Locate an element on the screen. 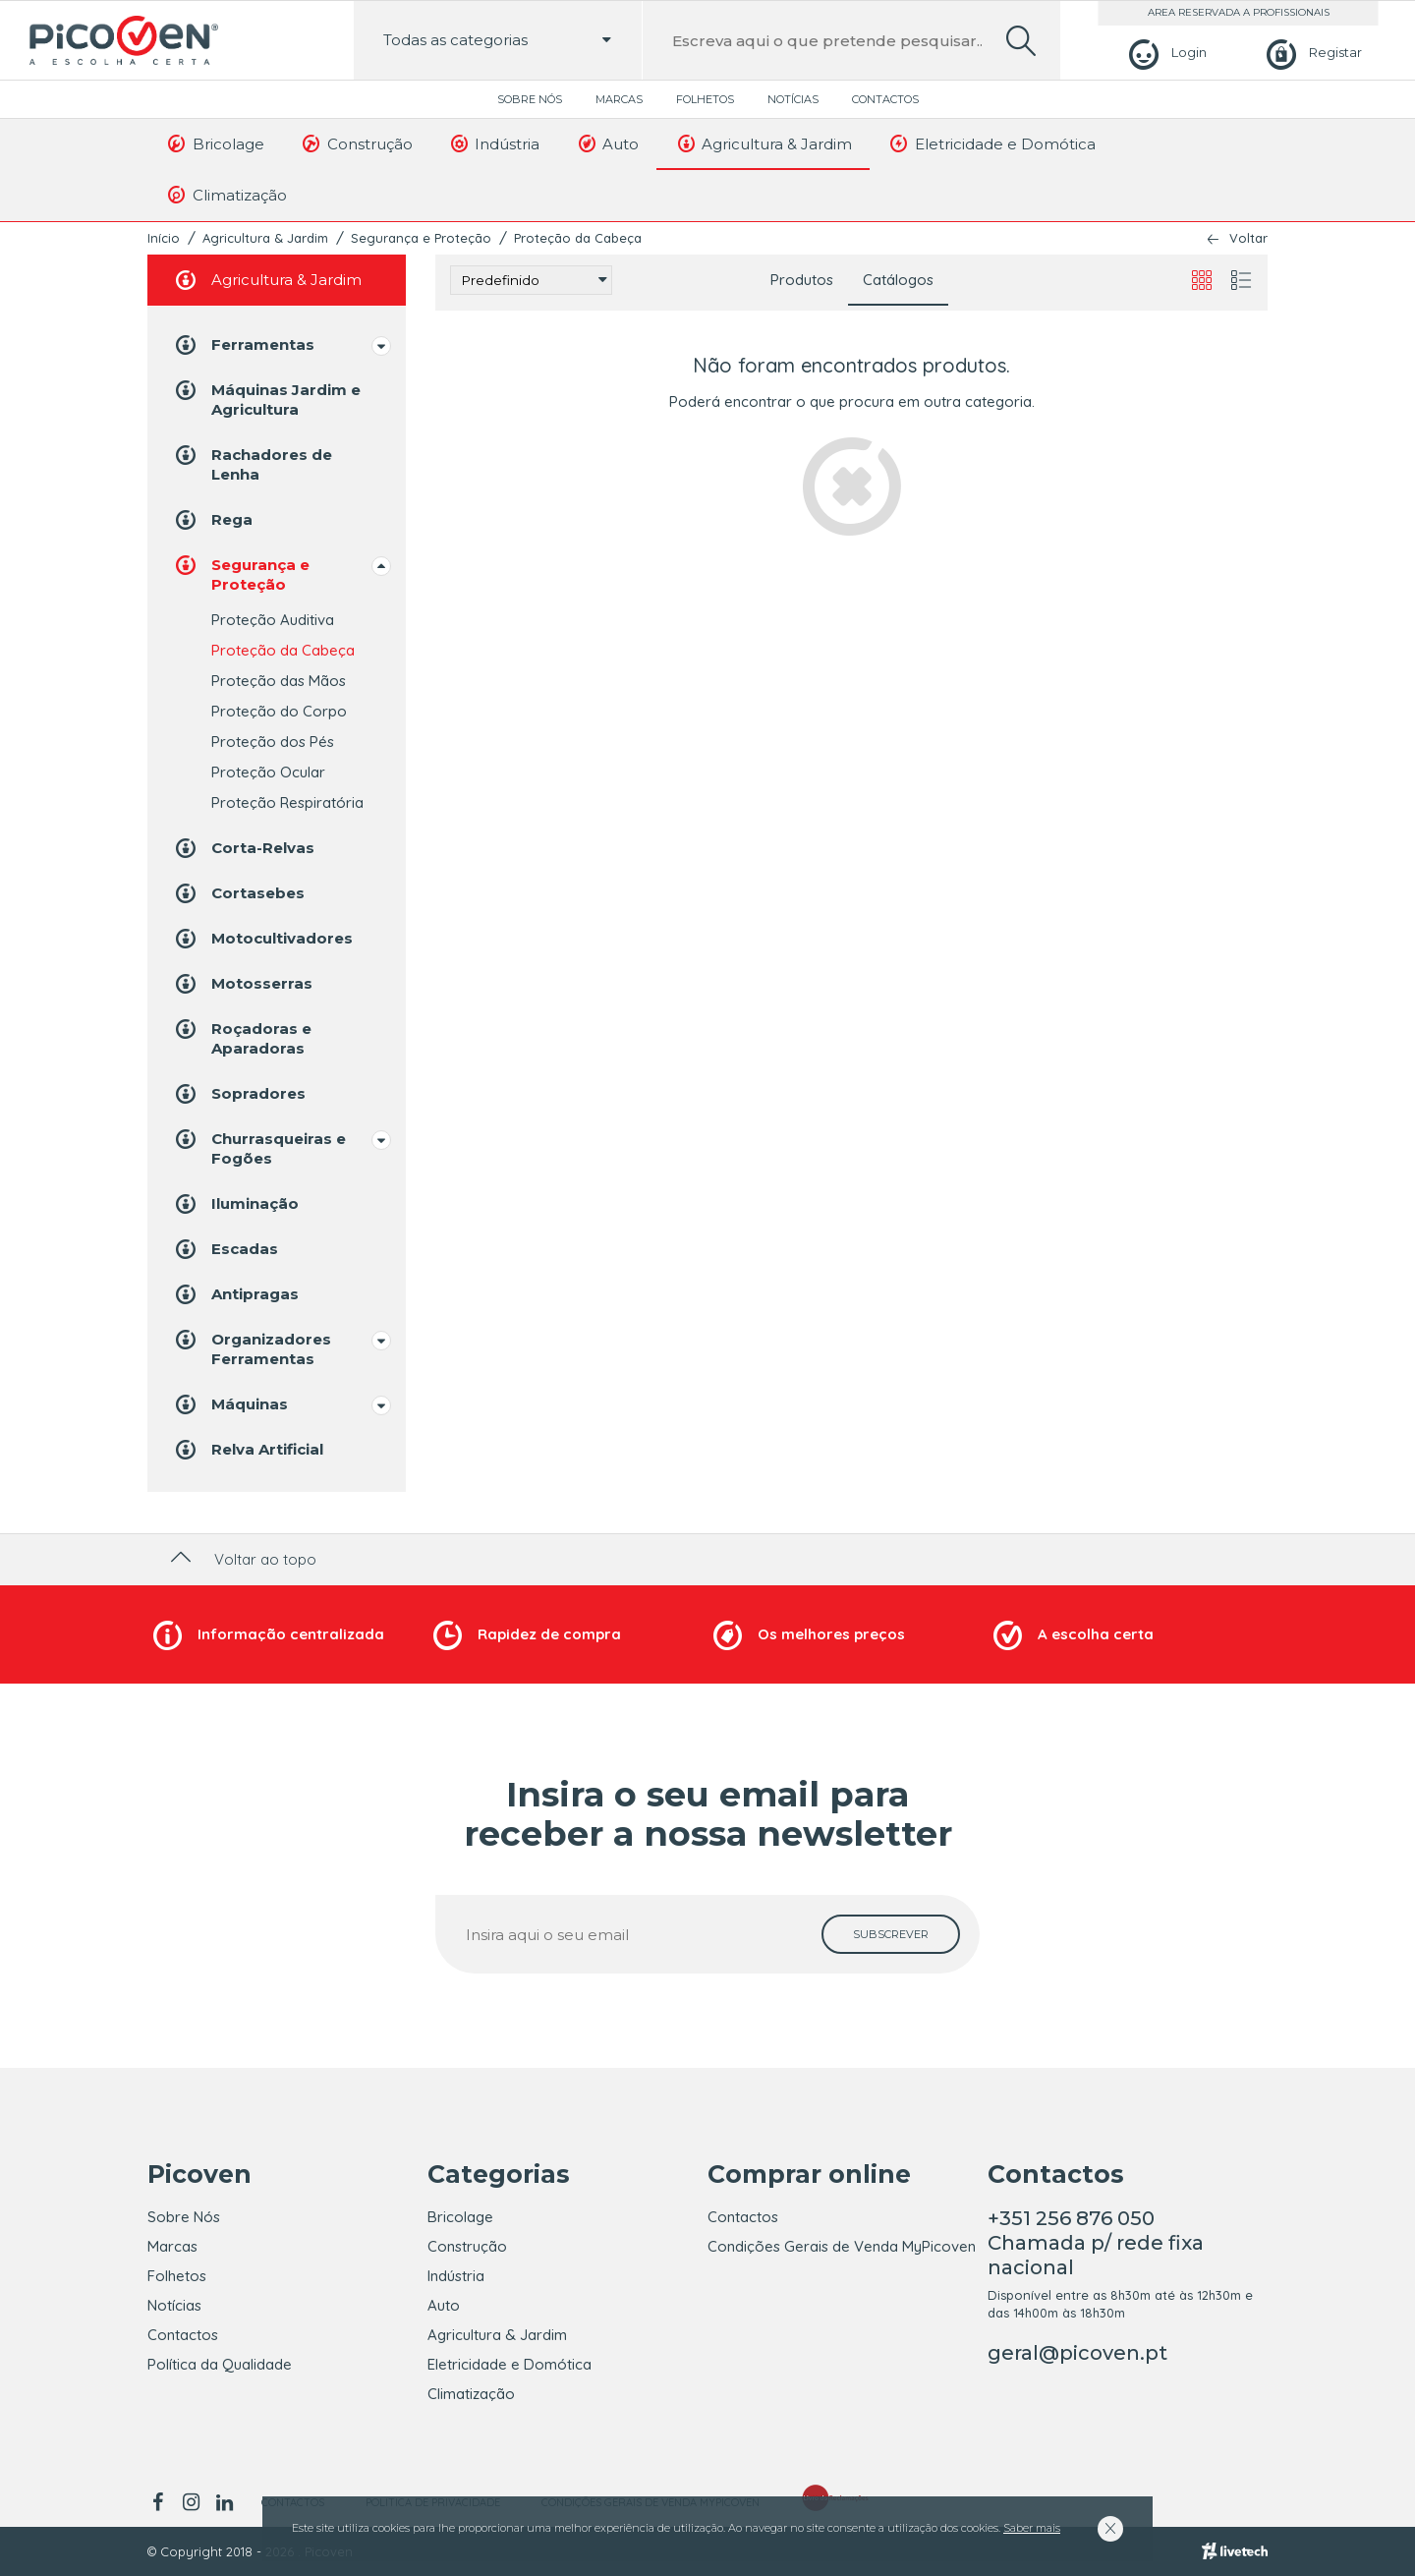  Voltar ao topo is located at coordinates (241, 1559).